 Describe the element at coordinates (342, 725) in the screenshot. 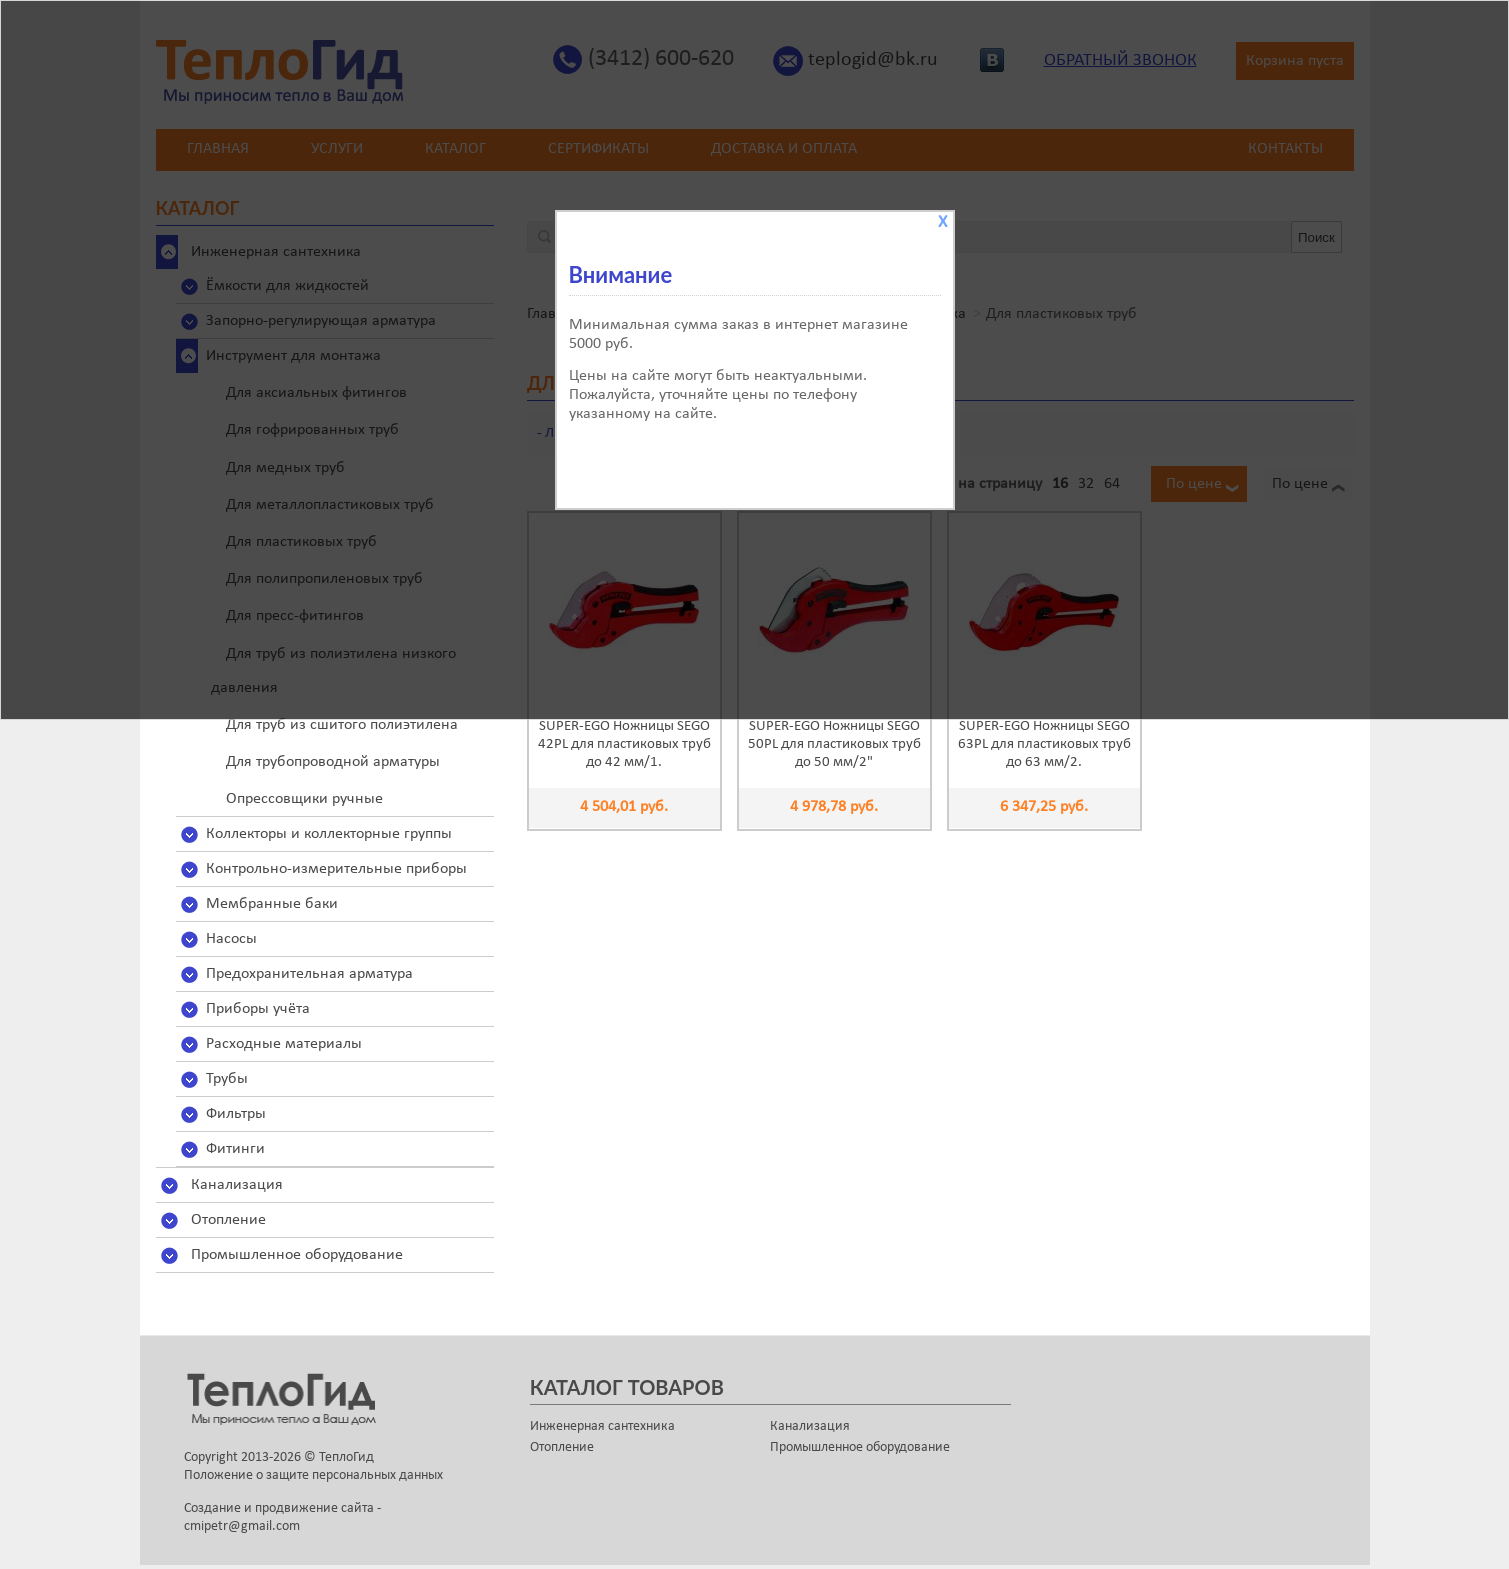

I see `Для труб из сшитого полиэтилена` at that location.